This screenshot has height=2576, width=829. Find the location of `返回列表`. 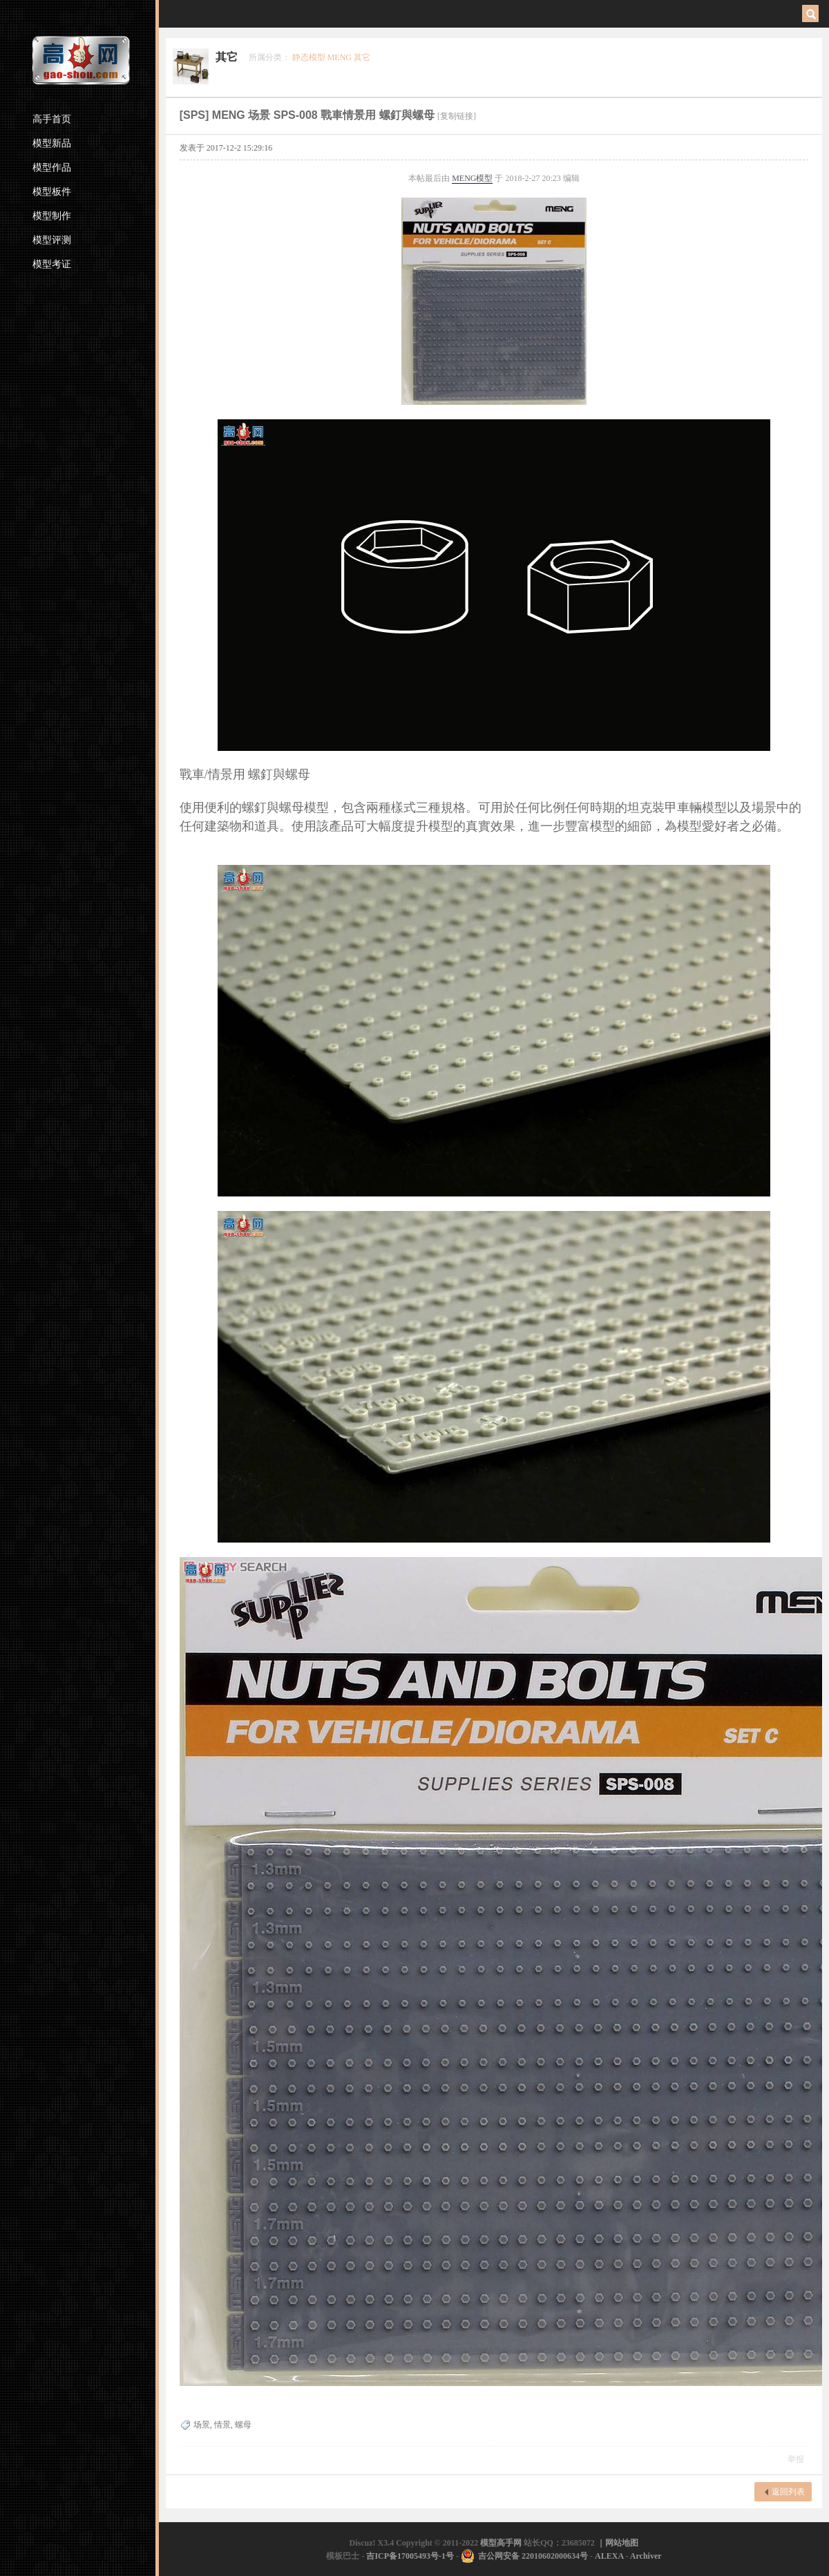

返回列表 is located at coordinates (788, 2492).